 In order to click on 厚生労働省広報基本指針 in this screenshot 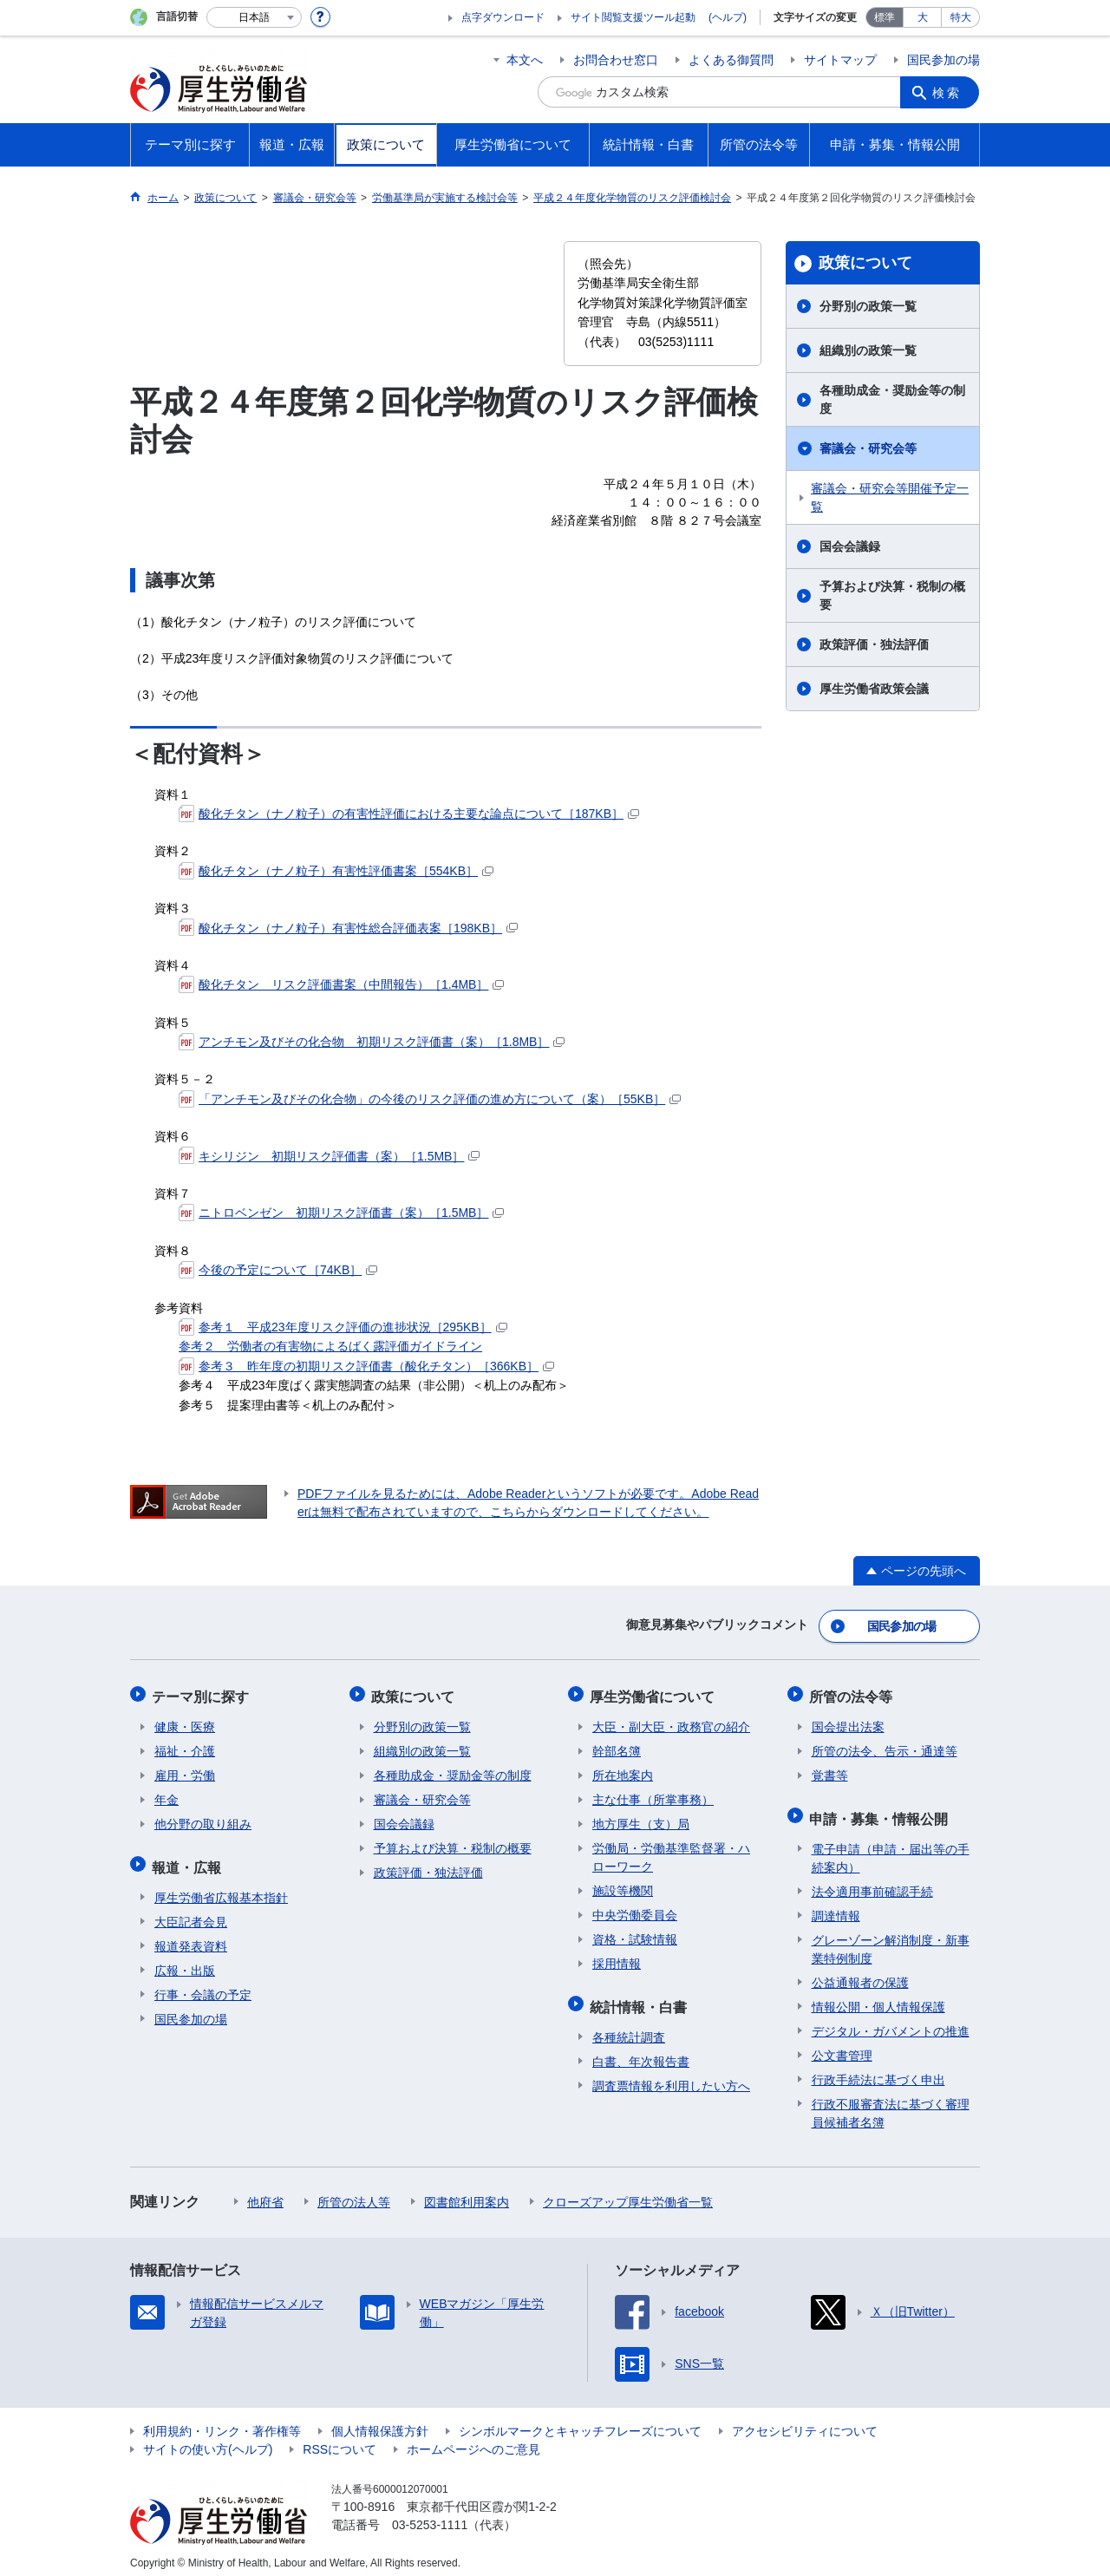, I will do `click(221, 1888)`.